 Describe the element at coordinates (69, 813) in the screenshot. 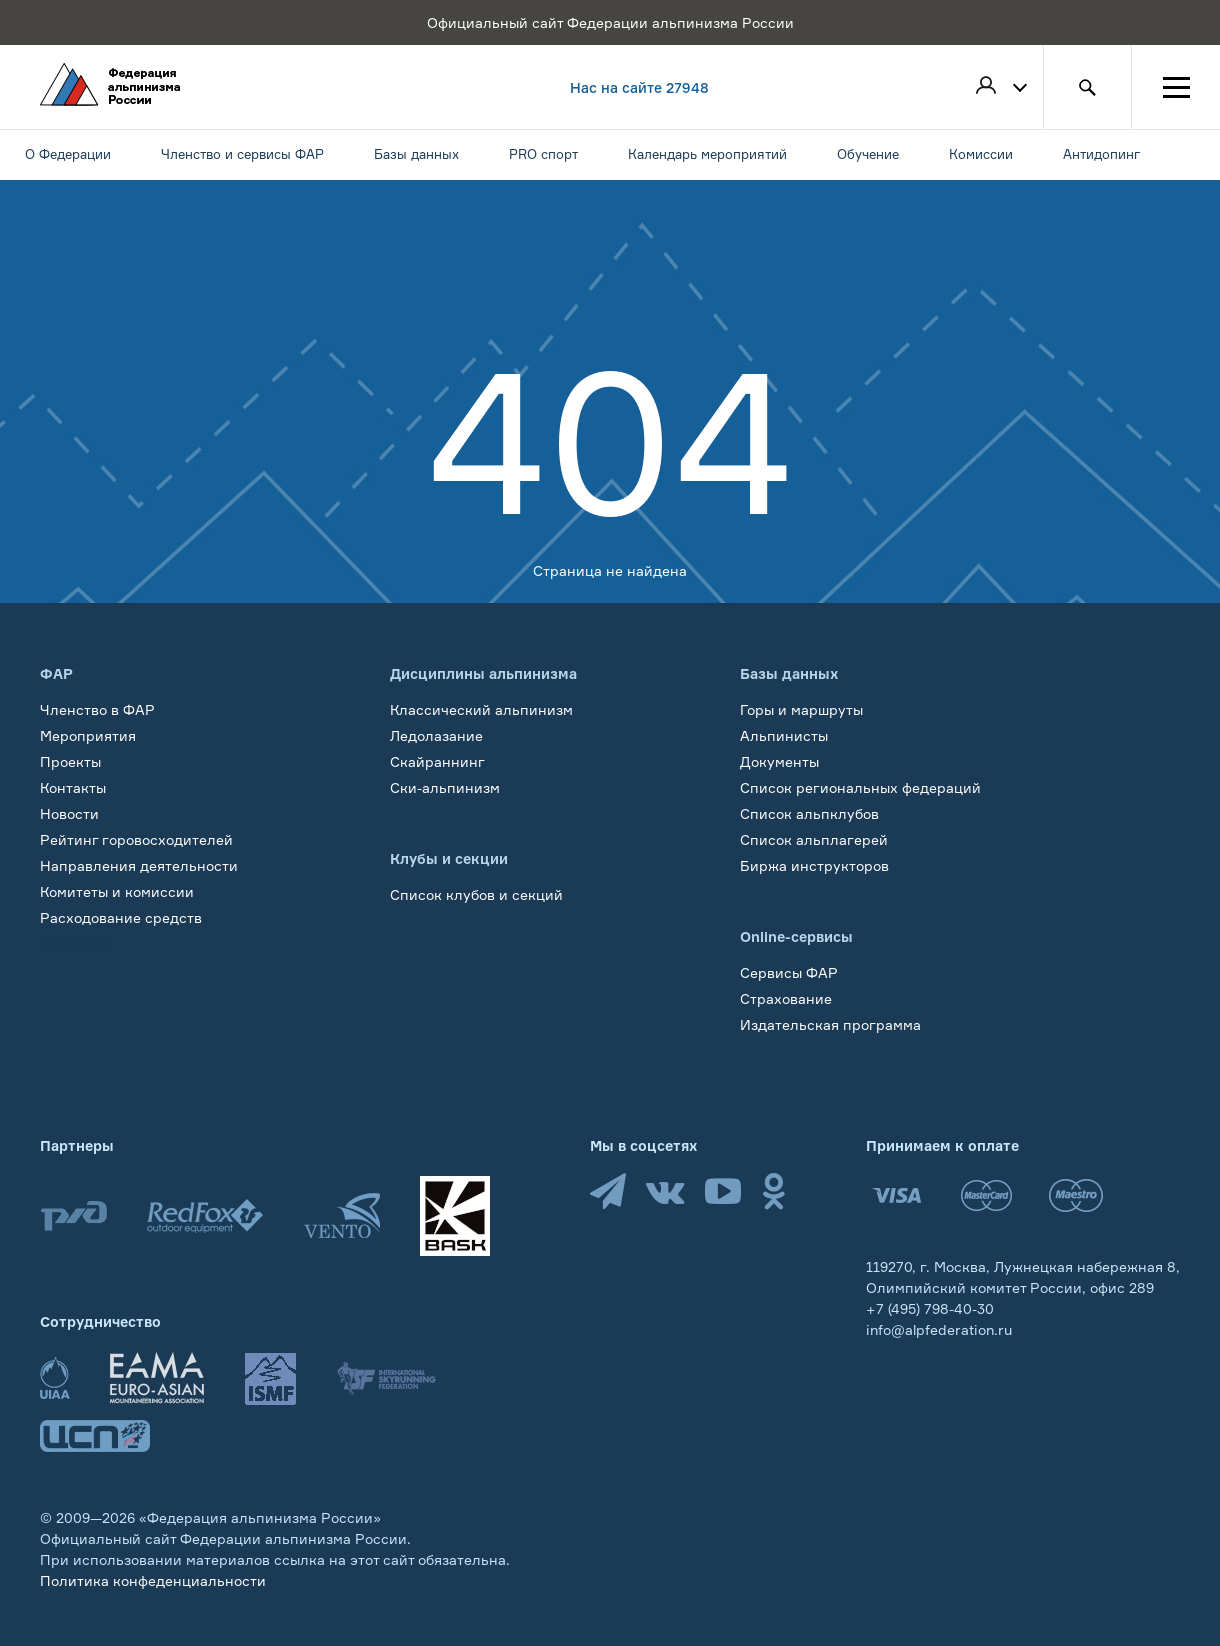

I see `Новости` at that location.